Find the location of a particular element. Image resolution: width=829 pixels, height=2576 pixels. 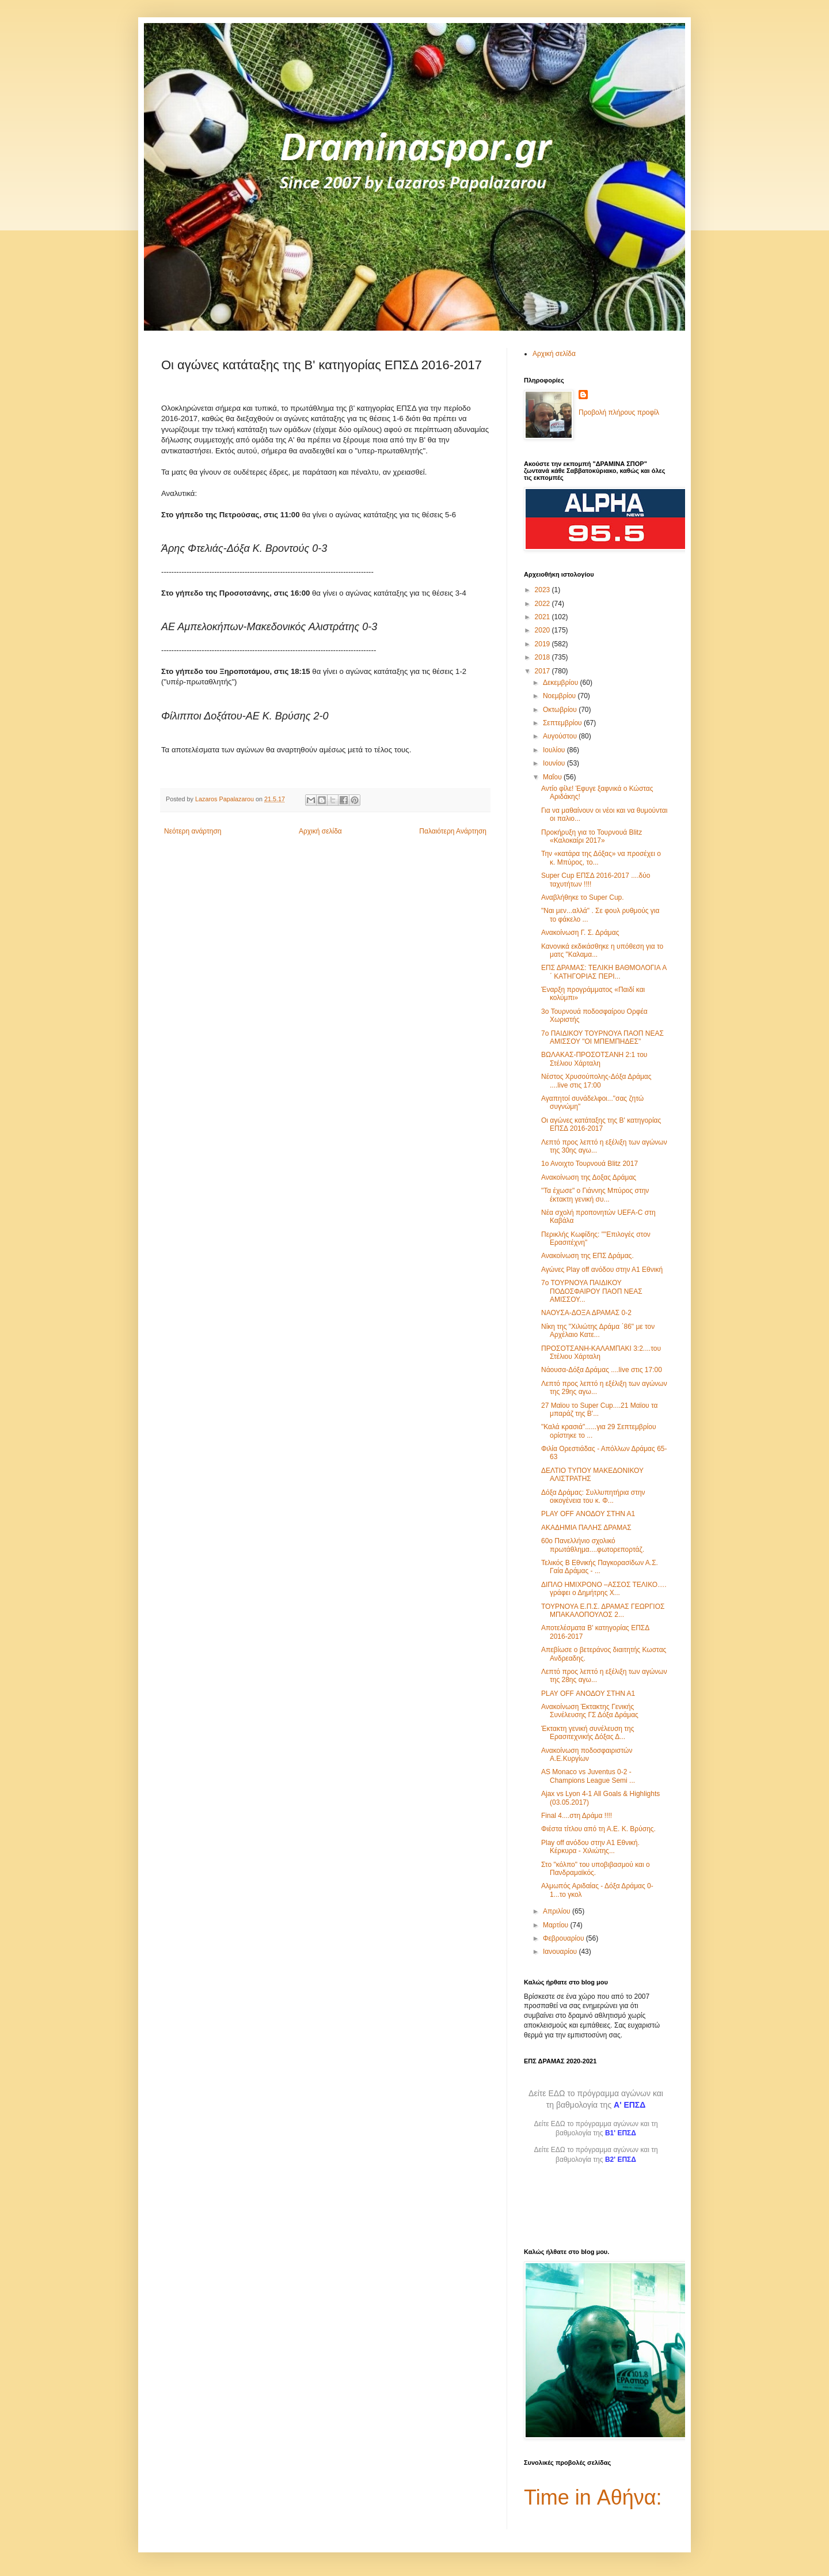

Δεκεμβρίου is located at coordinates (561, 683).